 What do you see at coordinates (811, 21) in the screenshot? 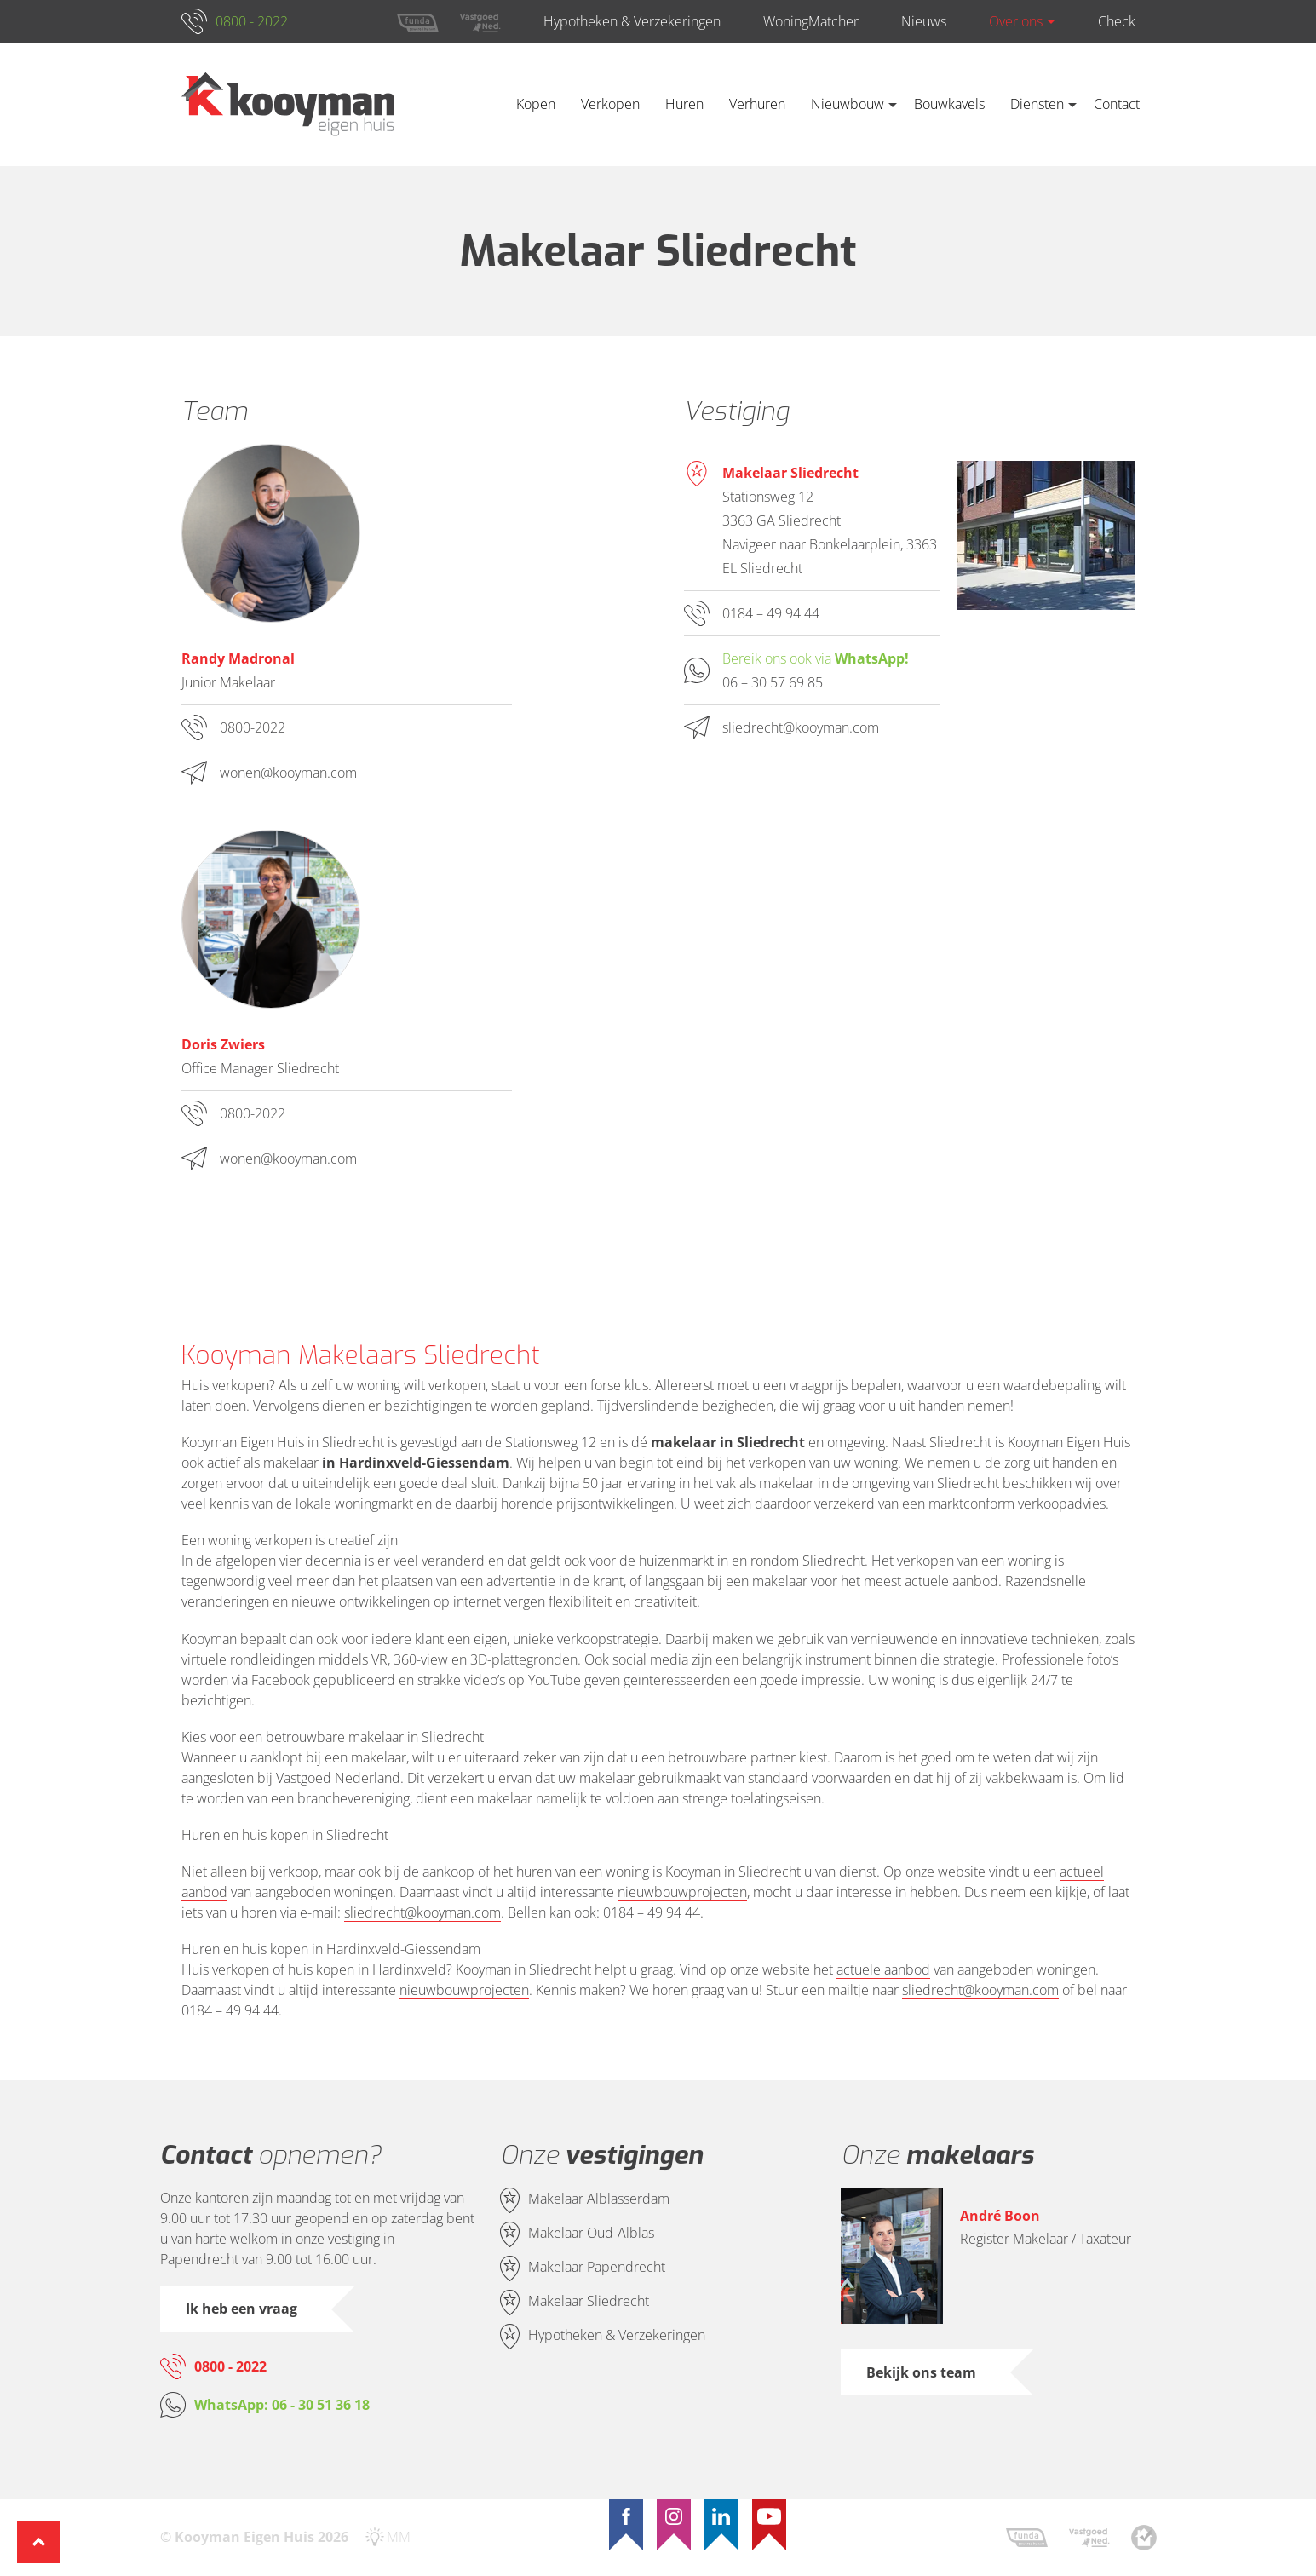
I see `WoningMatcher` at bounding box center [811, 21].